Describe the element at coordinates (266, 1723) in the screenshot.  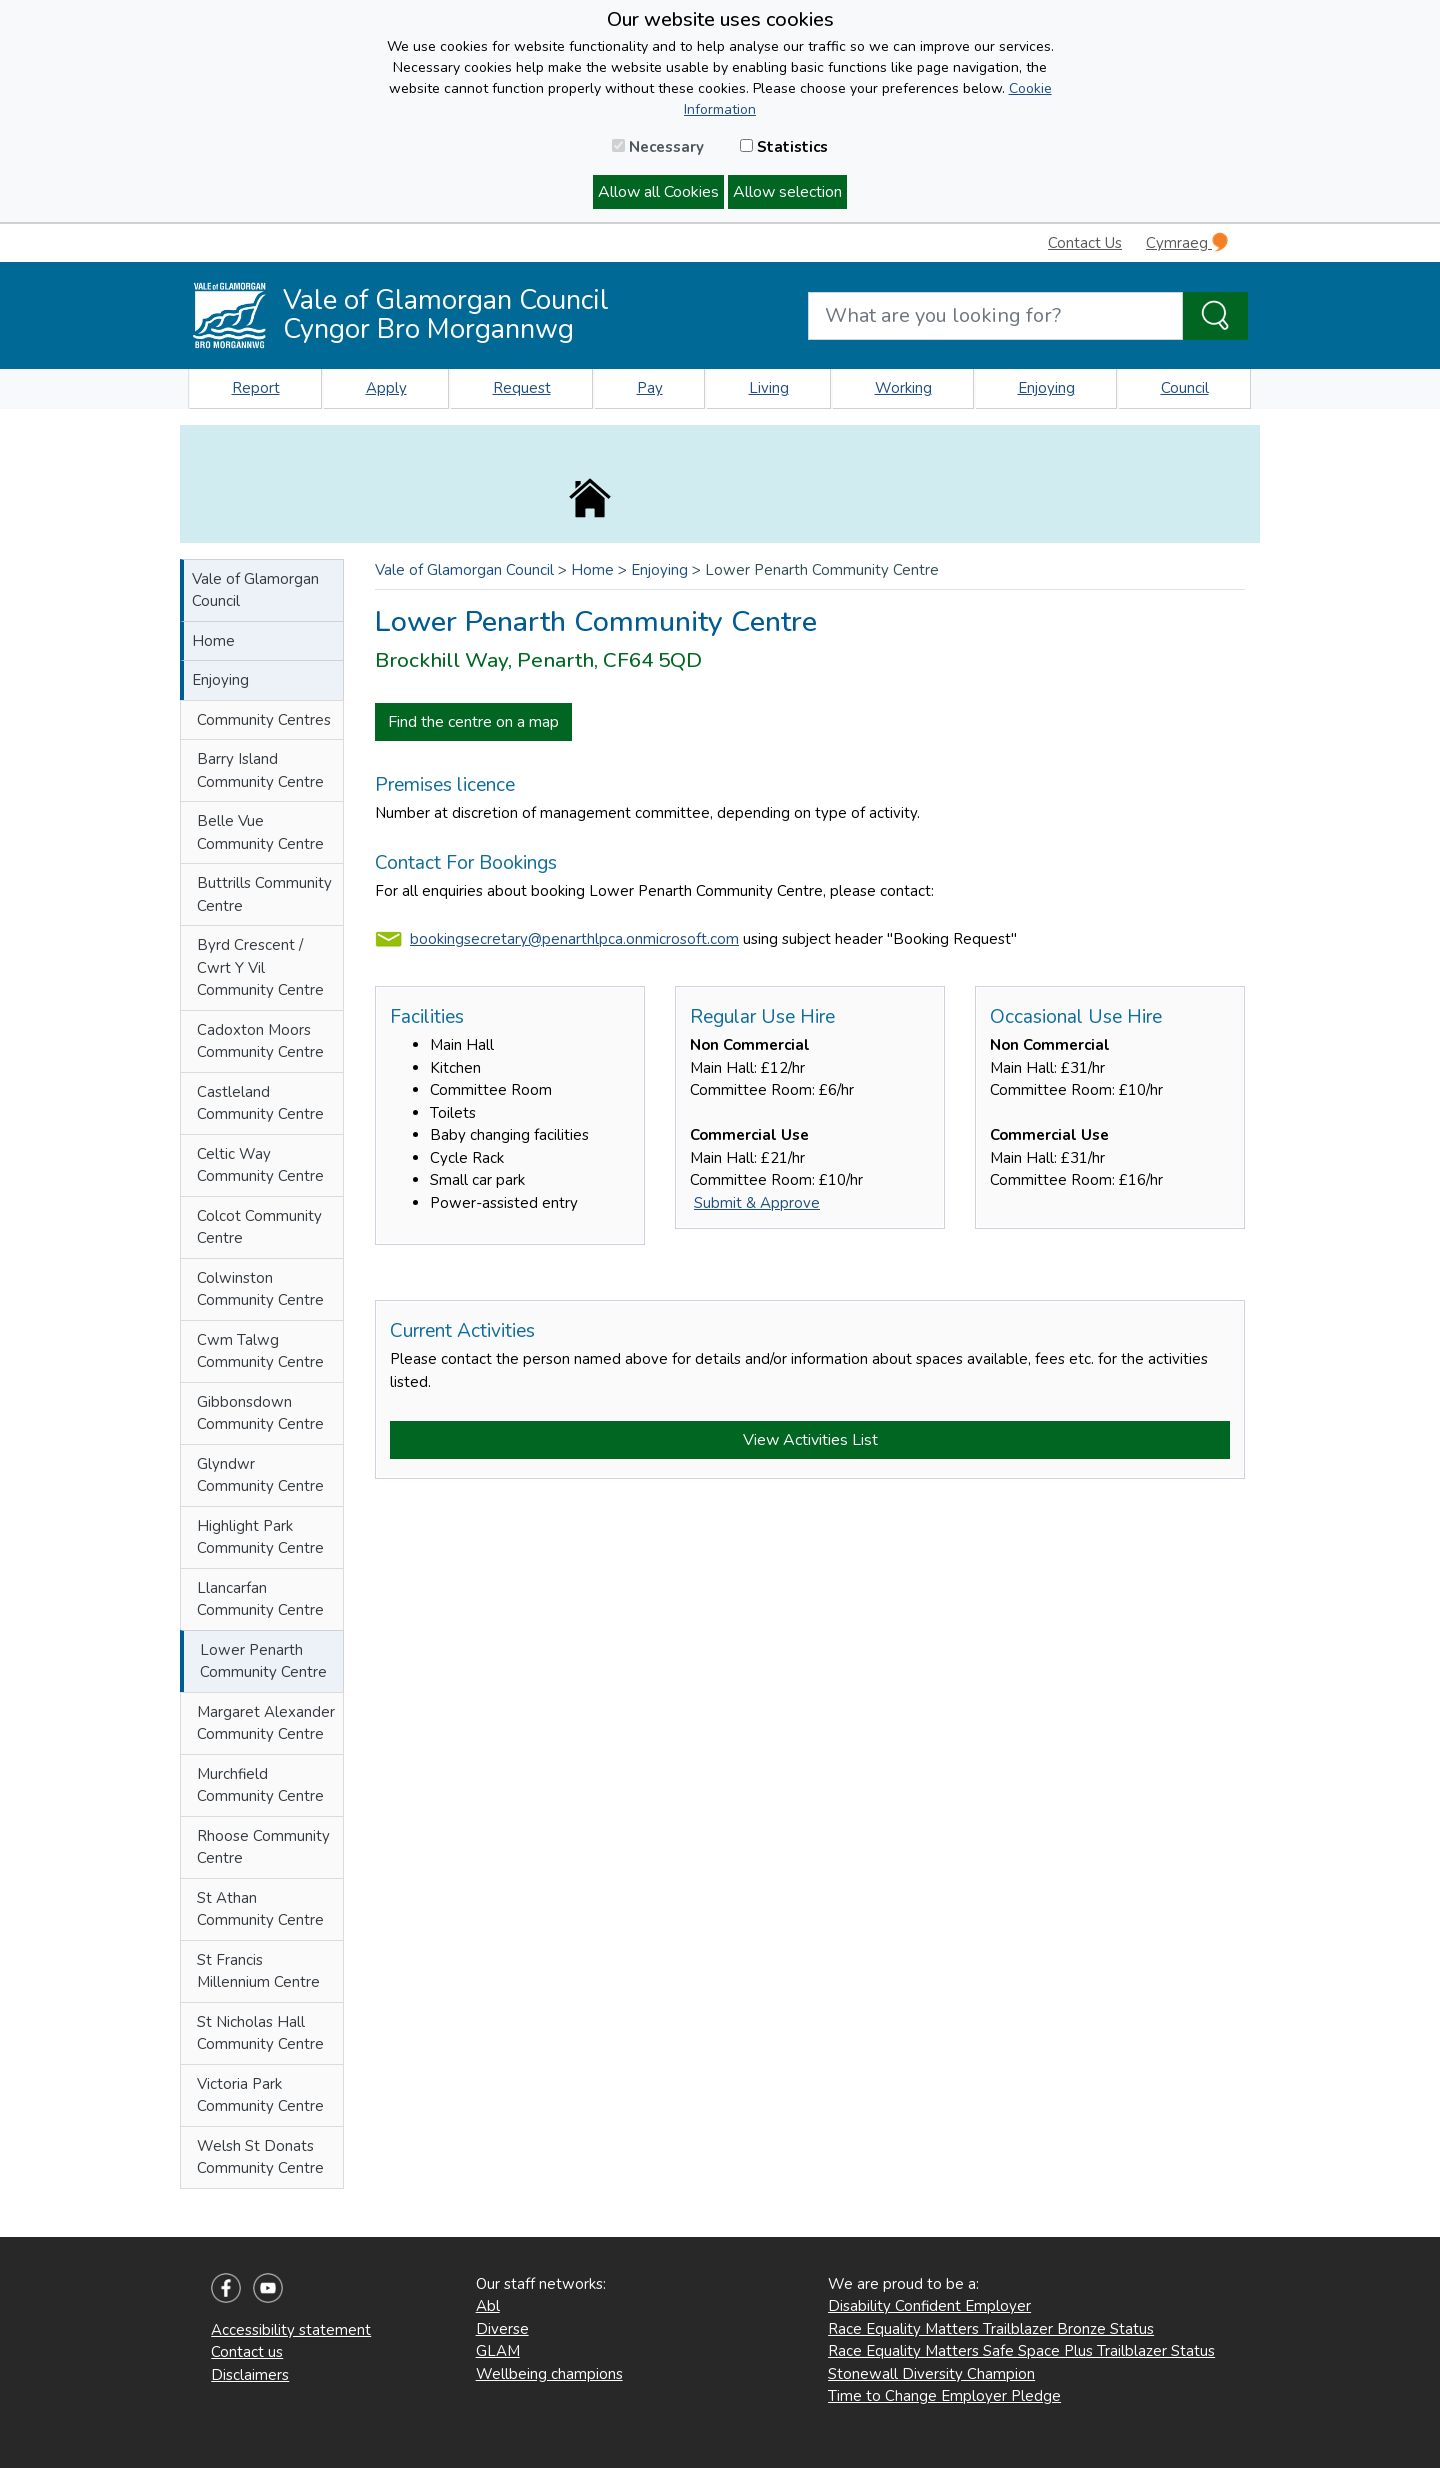
I see `Margaret Alexander Community Centre` at that location.